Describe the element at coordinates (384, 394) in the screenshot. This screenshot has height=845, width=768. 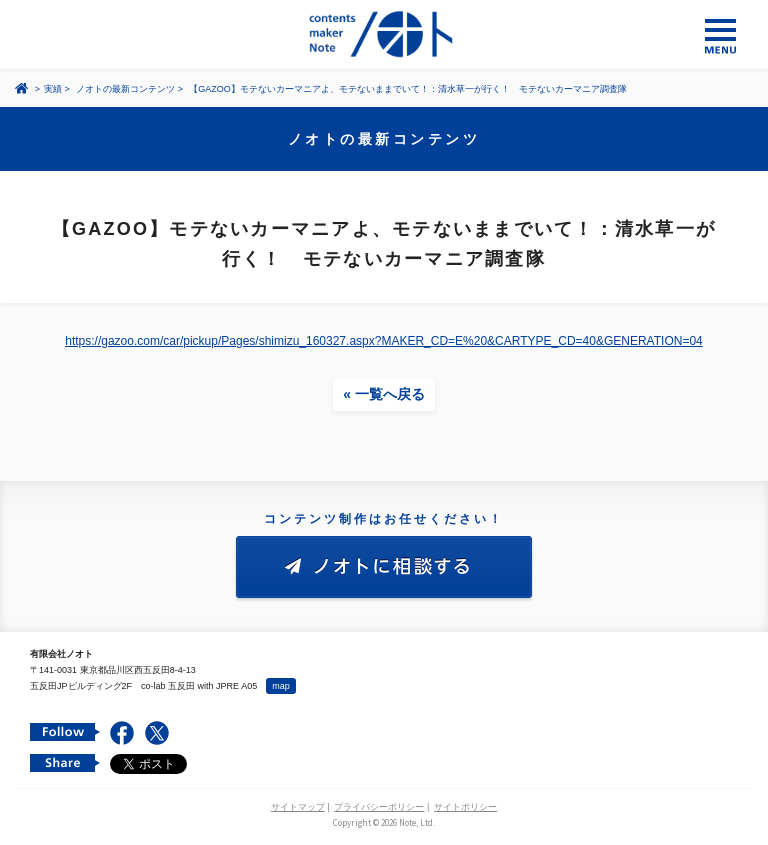
I see `« 一覧へ戻る` at that location.